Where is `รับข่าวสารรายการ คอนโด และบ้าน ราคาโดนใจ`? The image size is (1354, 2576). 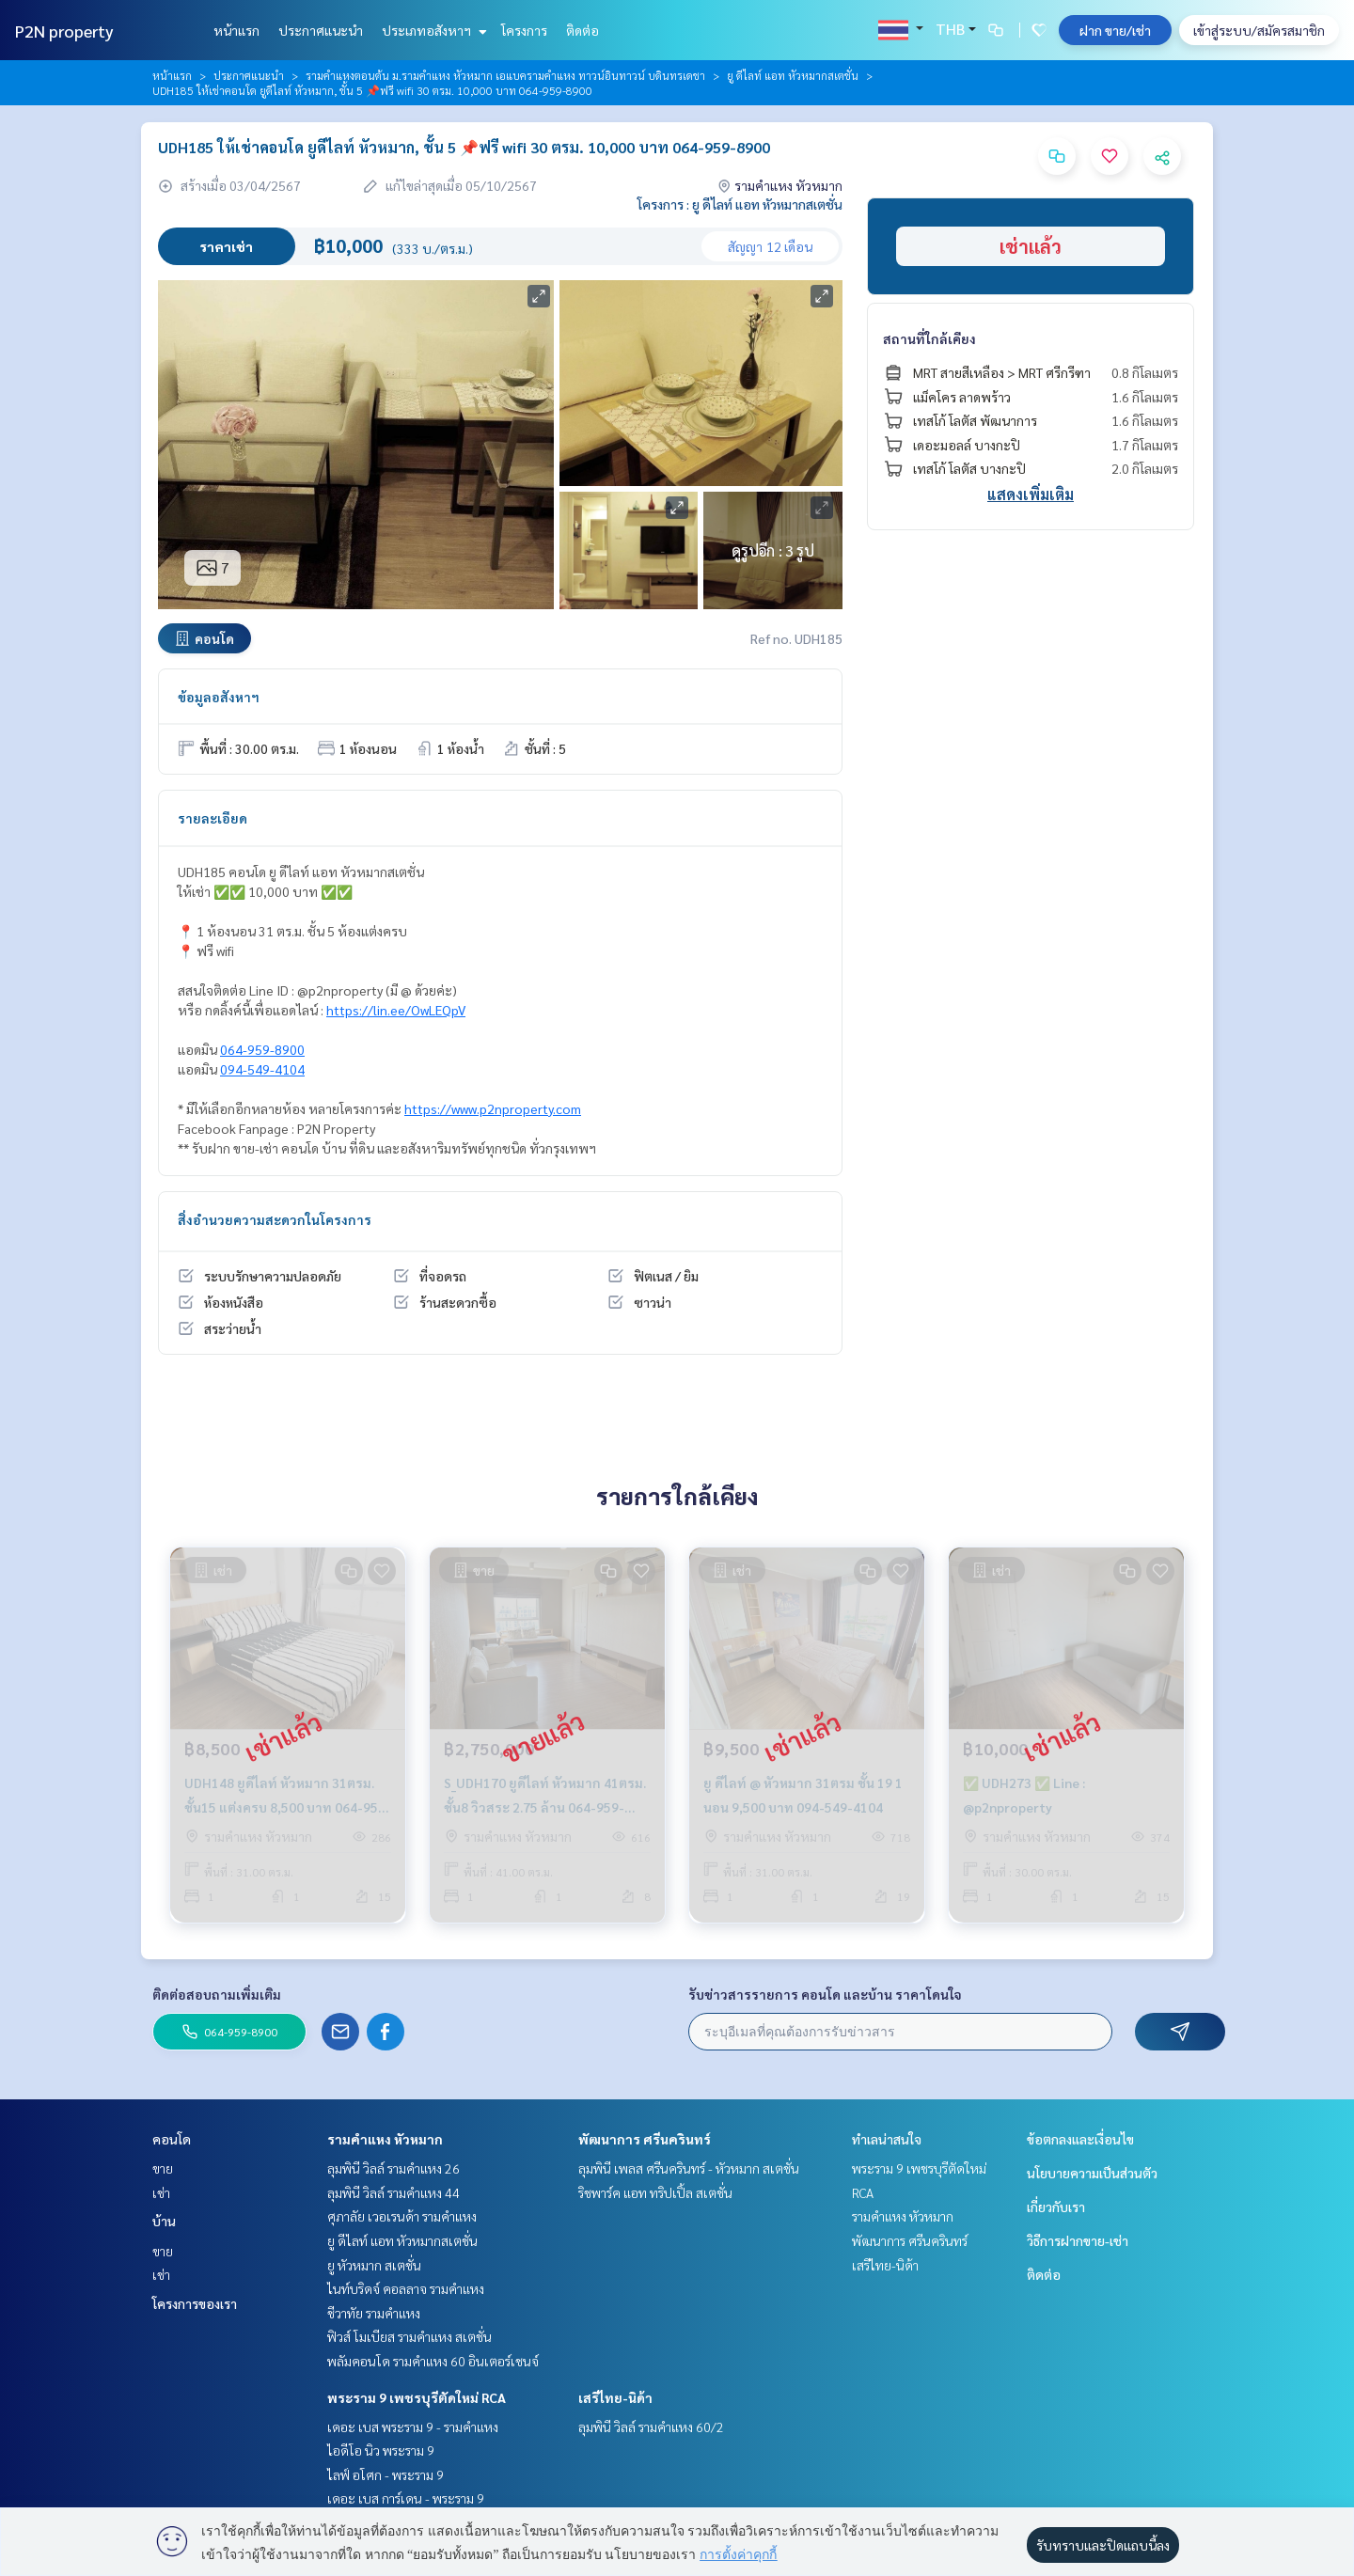 รับข่าวสารรายการ คอนโด และบ้าน ราคาโดนใจ is located at coordinates (825, 1994).